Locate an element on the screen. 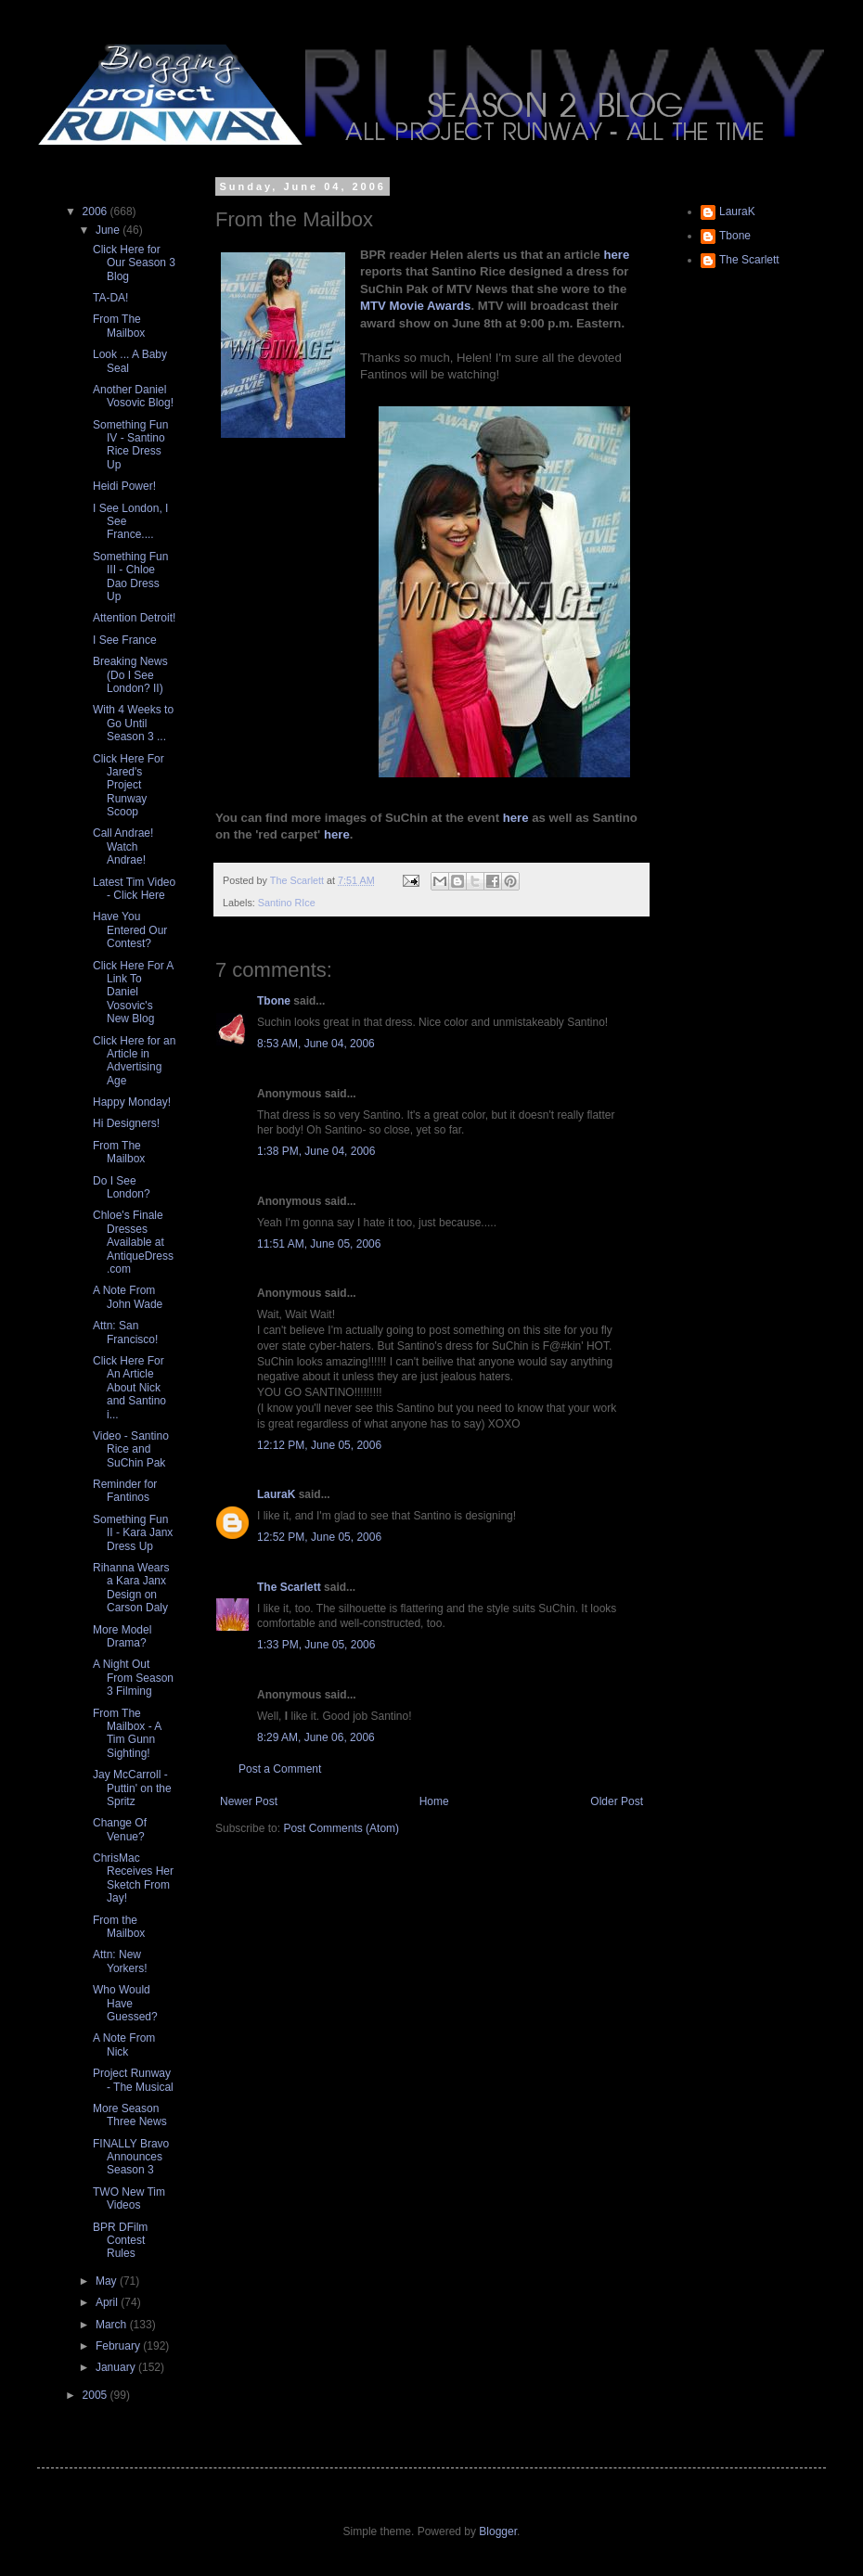 The height and width of the screenshot is (2576, 863). I See France is located at coordinates (125, 640).